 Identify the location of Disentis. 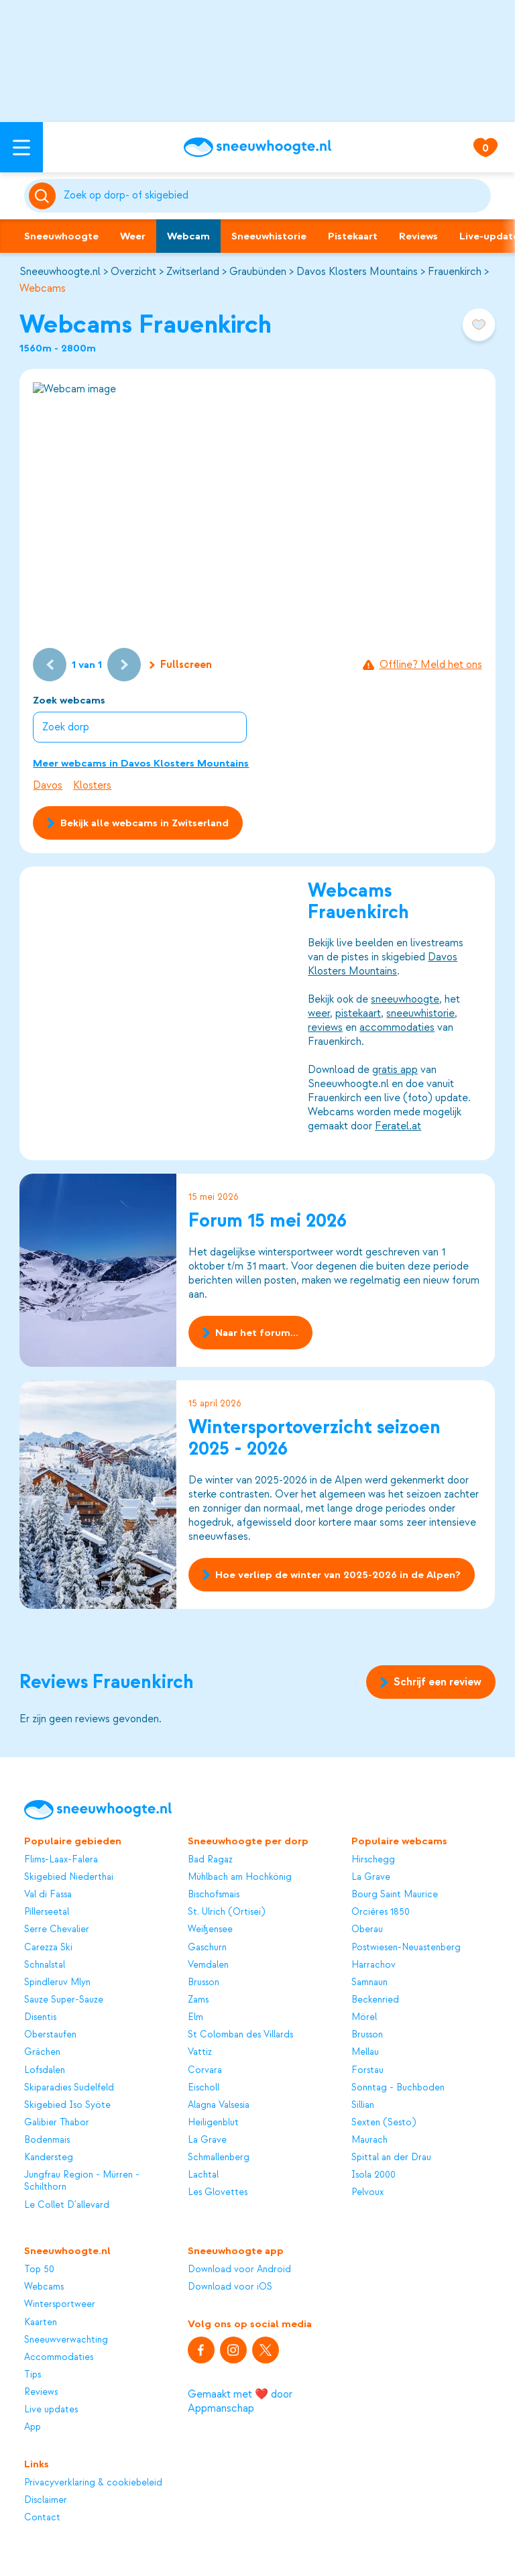
(40, 2017).